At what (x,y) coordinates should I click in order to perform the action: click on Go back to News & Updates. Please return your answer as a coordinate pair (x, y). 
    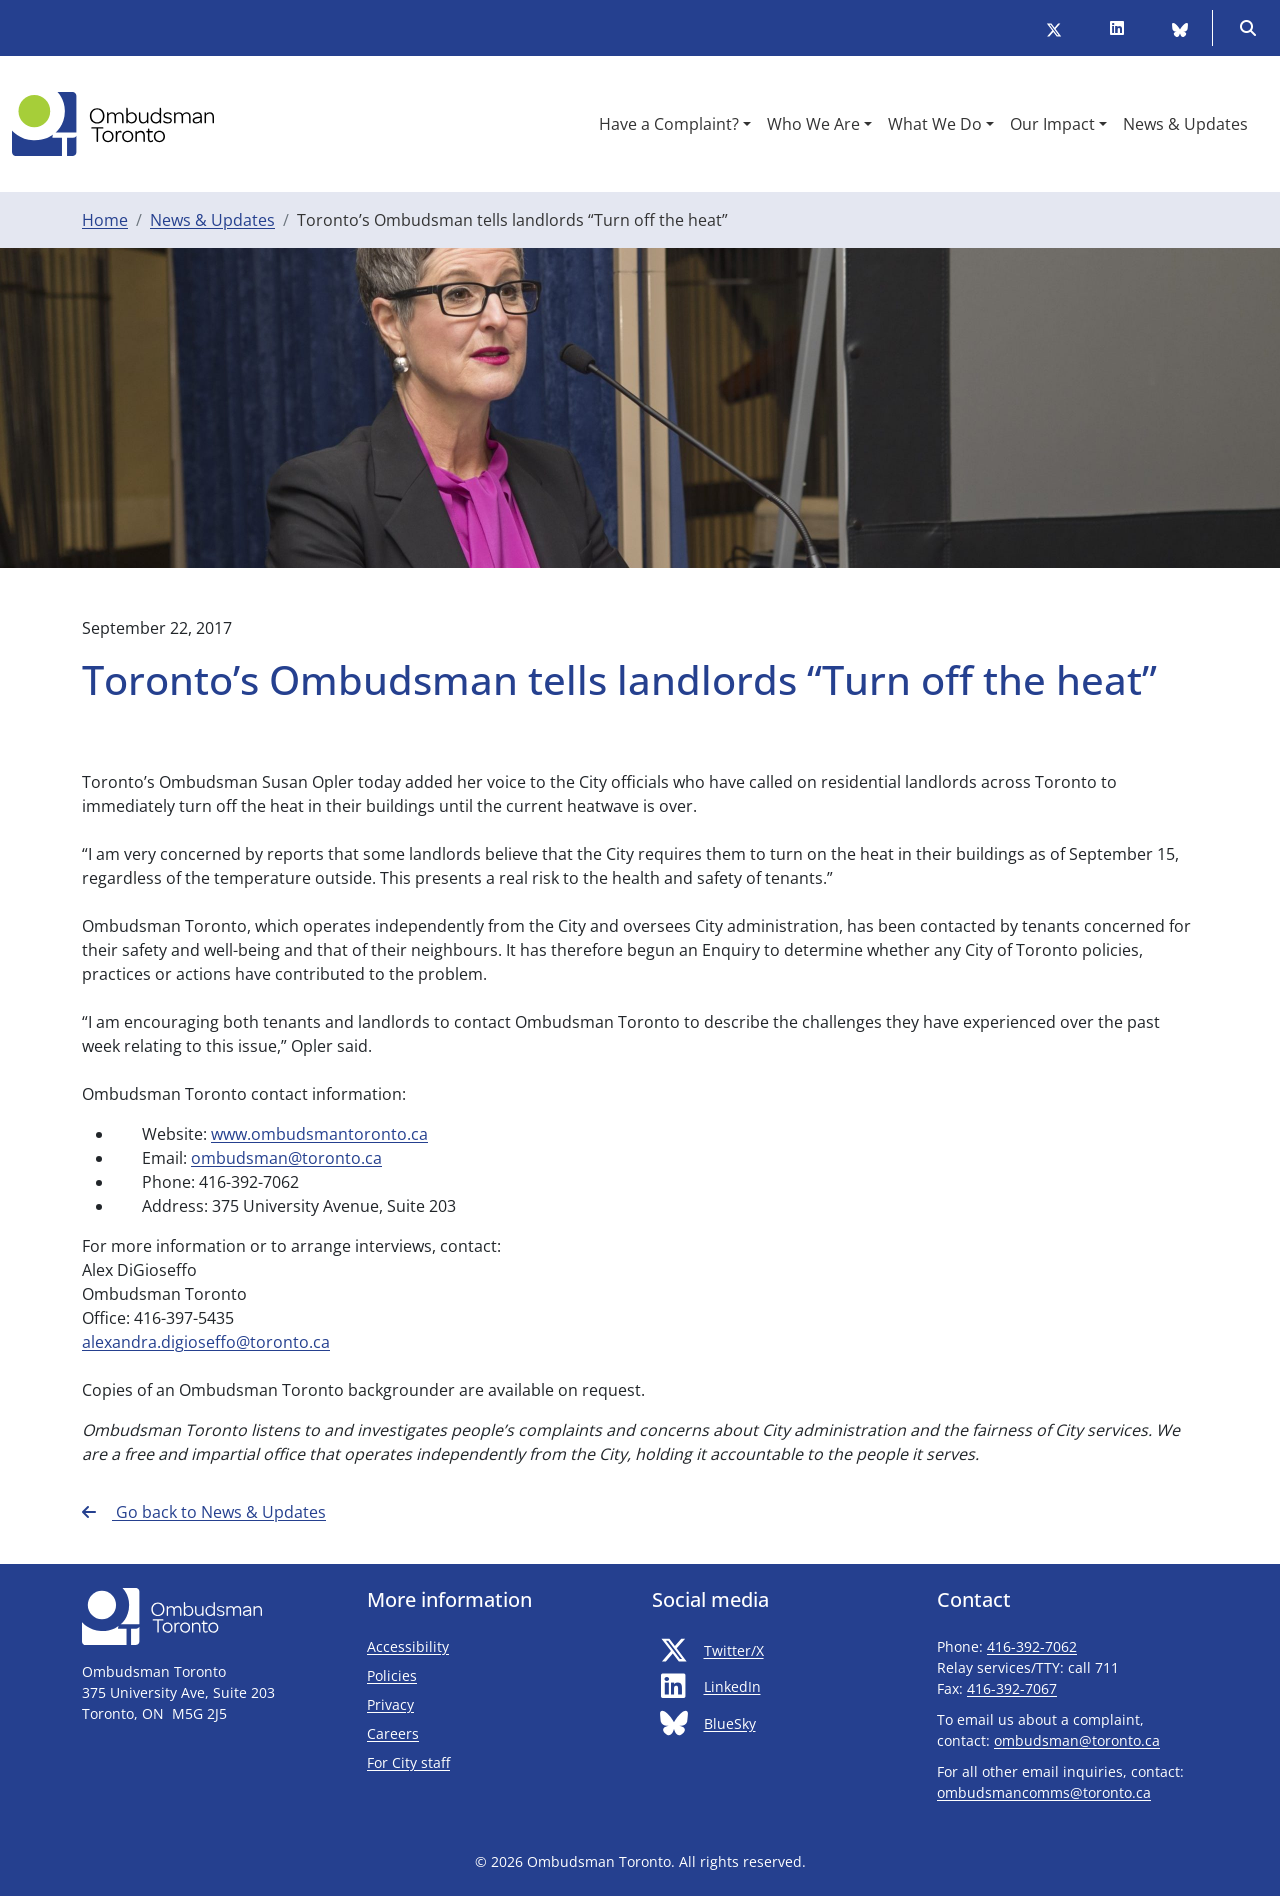
    Looking at the image, I should click on (204, 1512).